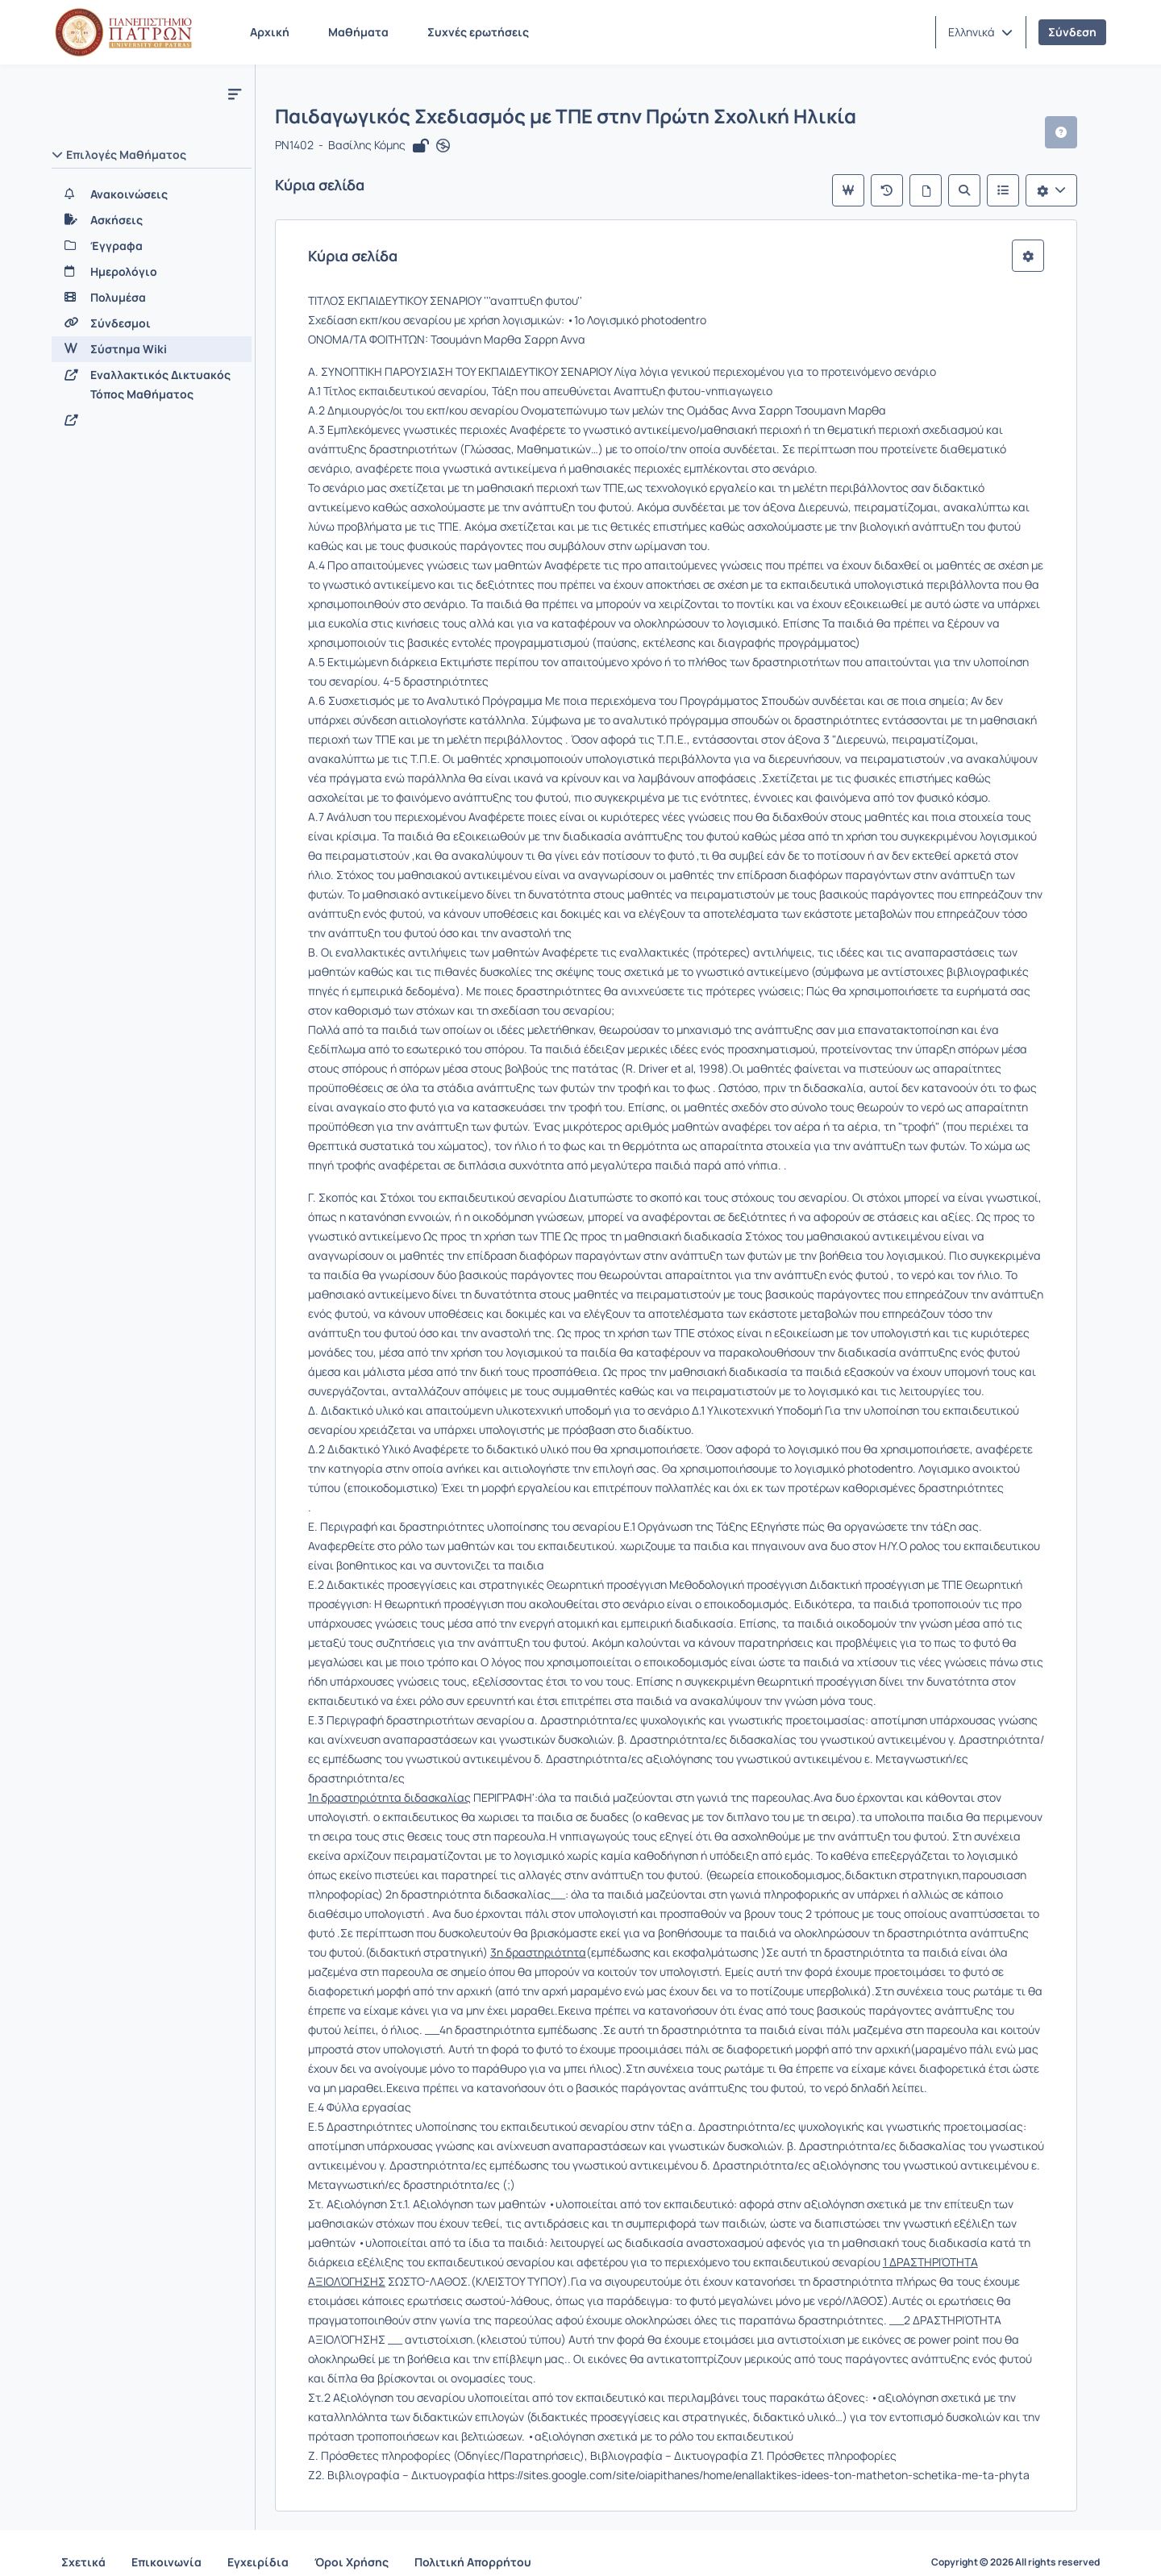 The height and width of the screenshot is (2576, 1161). I want to click on [Άνοιγμα σε νέα καρτέλα], so click(443, 146).